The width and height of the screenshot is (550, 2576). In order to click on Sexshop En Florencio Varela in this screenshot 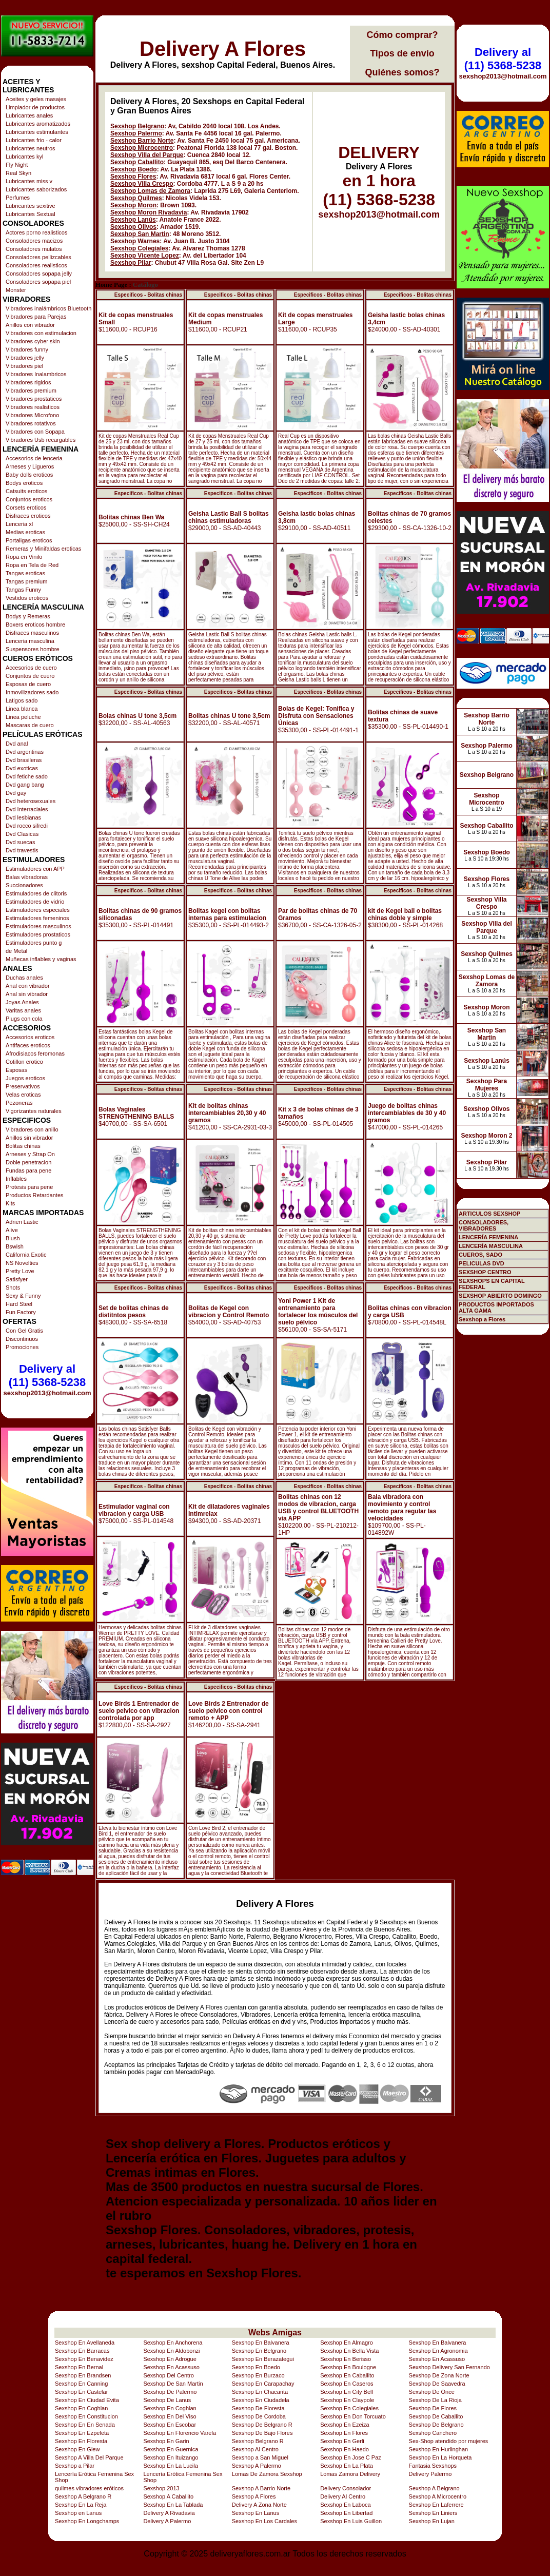, I will do `click(179, 2433)`.